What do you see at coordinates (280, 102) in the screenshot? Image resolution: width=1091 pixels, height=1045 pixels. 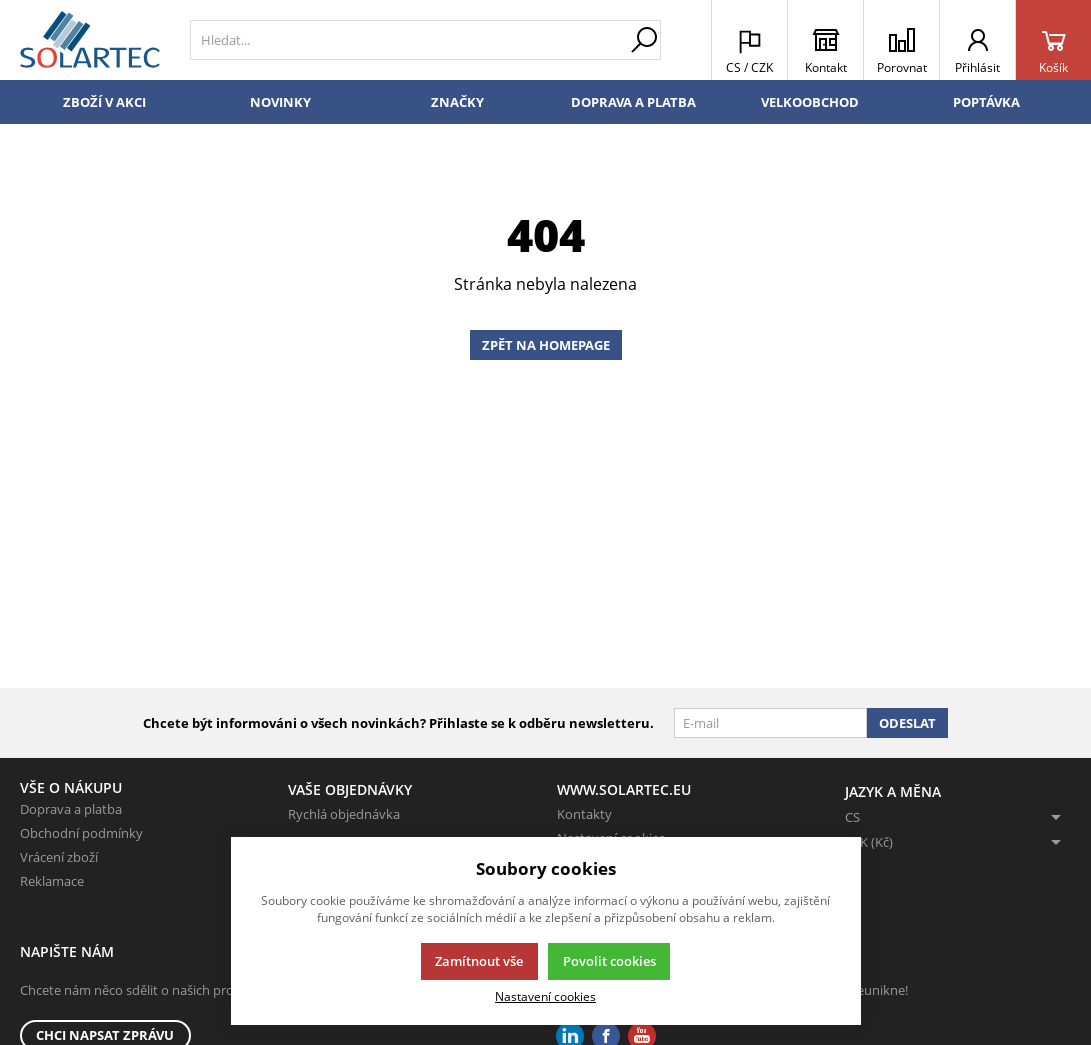 I see `Novinky` at bounding box center [280, 102].